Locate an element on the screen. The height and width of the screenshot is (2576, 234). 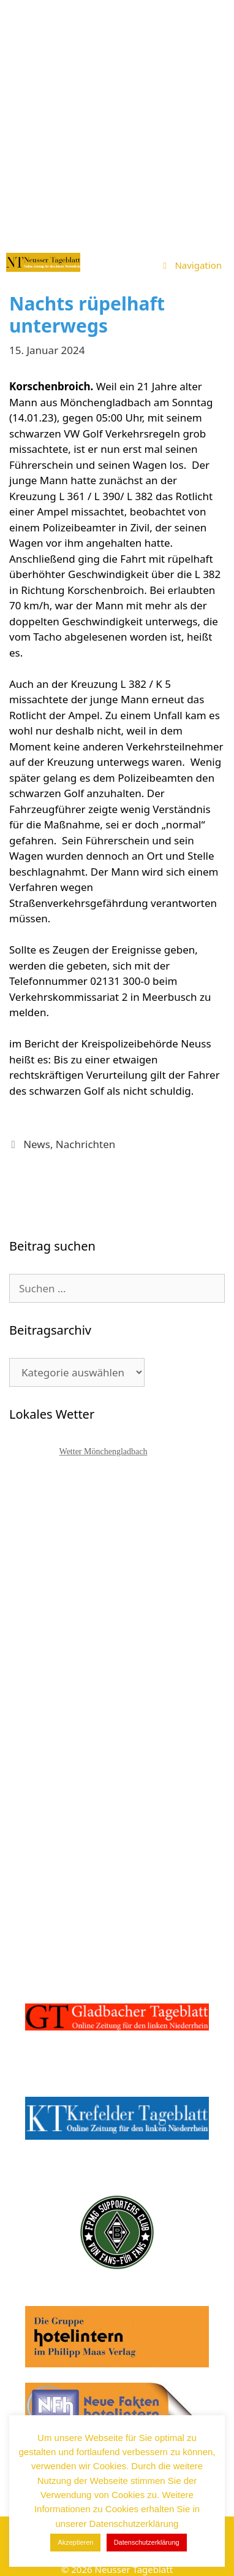
Wetter Mönchengladbach is located at coordinates (103, 1451).